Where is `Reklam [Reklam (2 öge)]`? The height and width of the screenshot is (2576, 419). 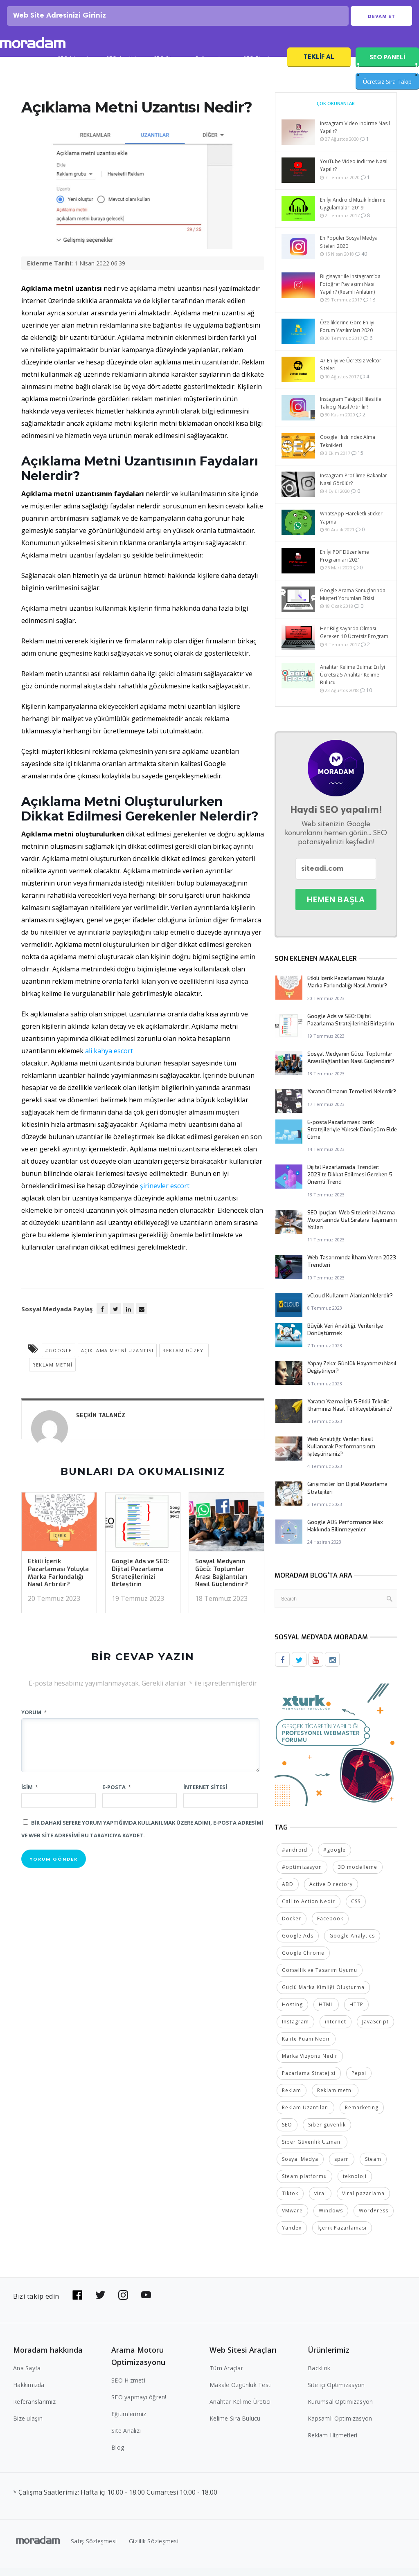
Reklam [Reklam (2 öge)] is located at coordinates (291, 2098).